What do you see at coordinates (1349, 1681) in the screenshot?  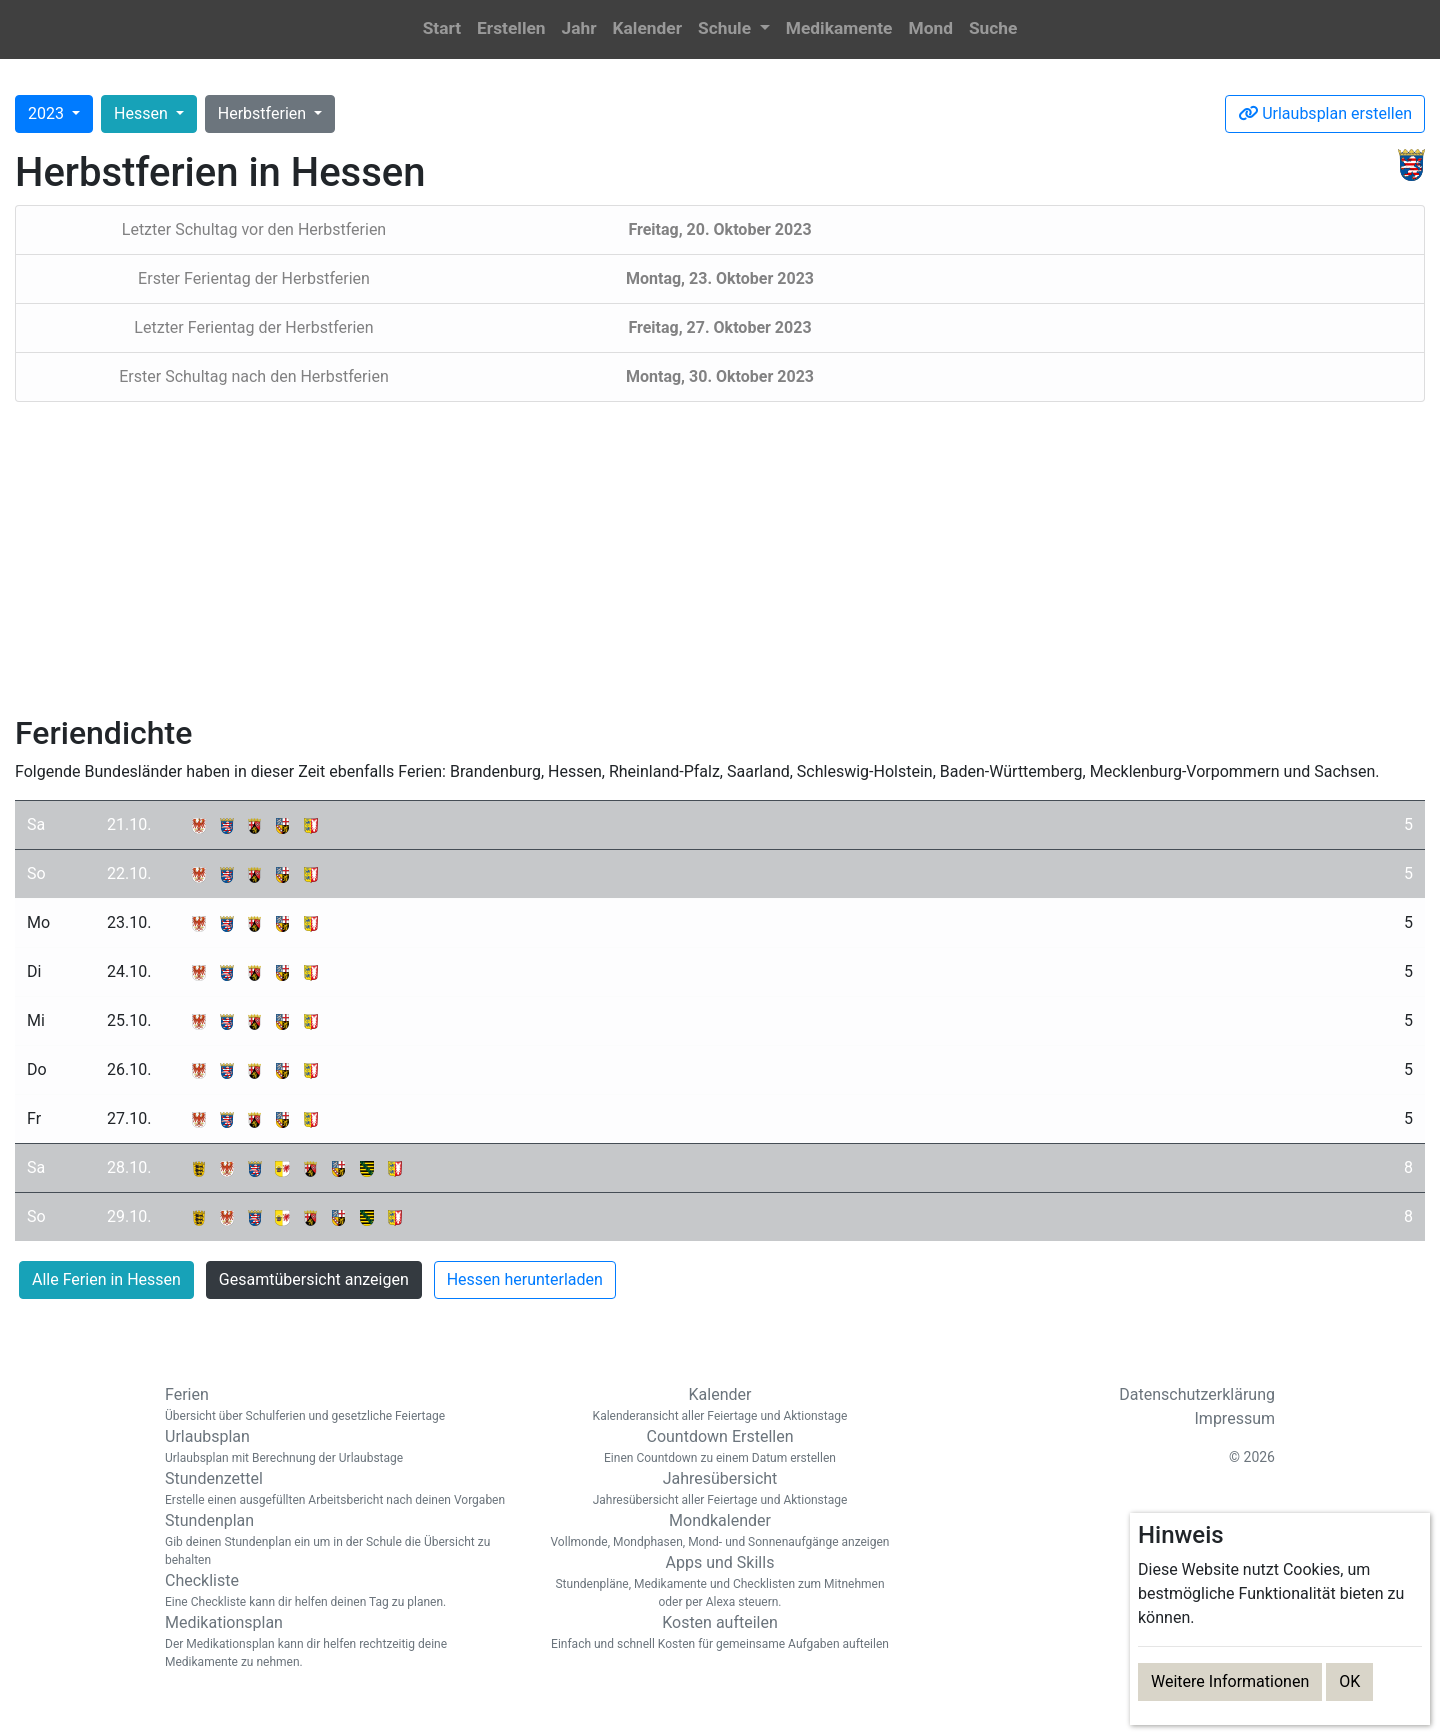 I see `OK` at bounding box center [1349, 1681].